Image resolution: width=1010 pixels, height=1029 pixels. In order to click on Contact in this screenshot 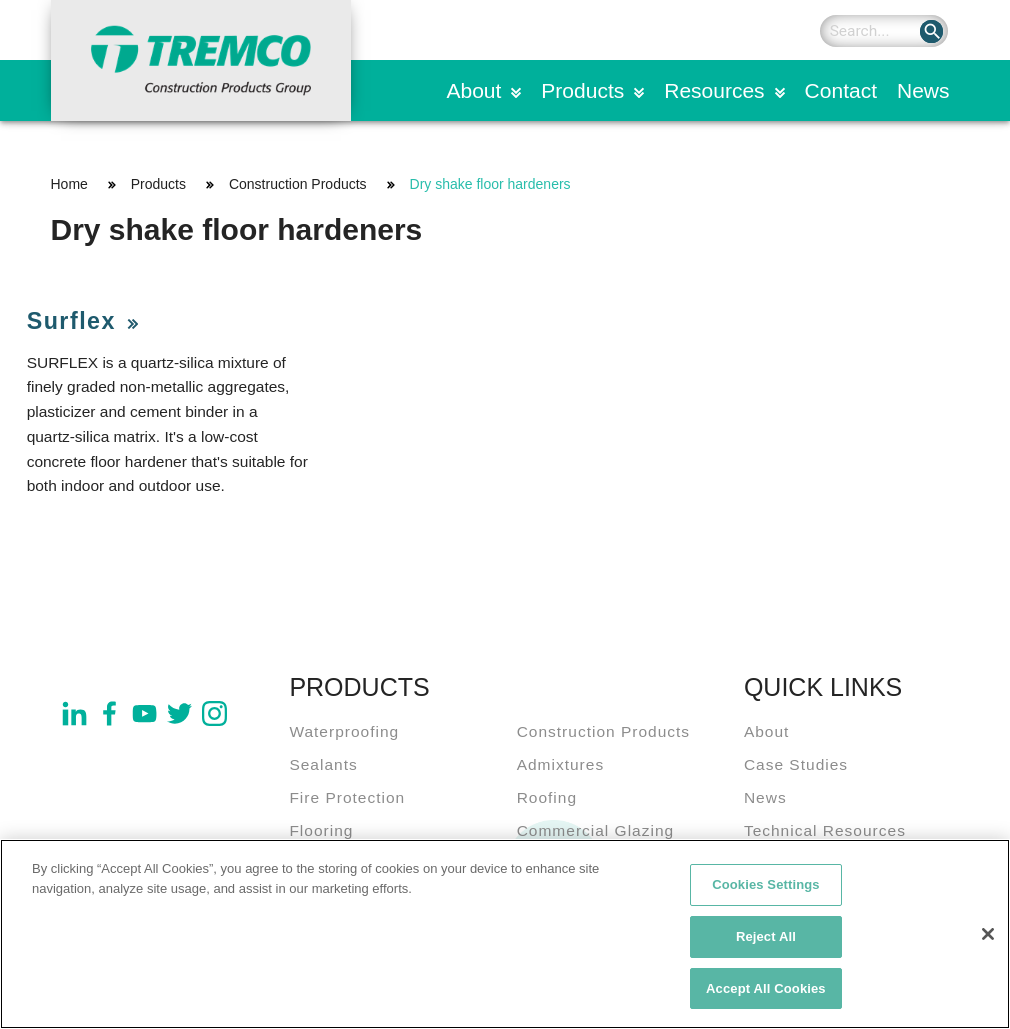, I will do `click(841, 90)`.